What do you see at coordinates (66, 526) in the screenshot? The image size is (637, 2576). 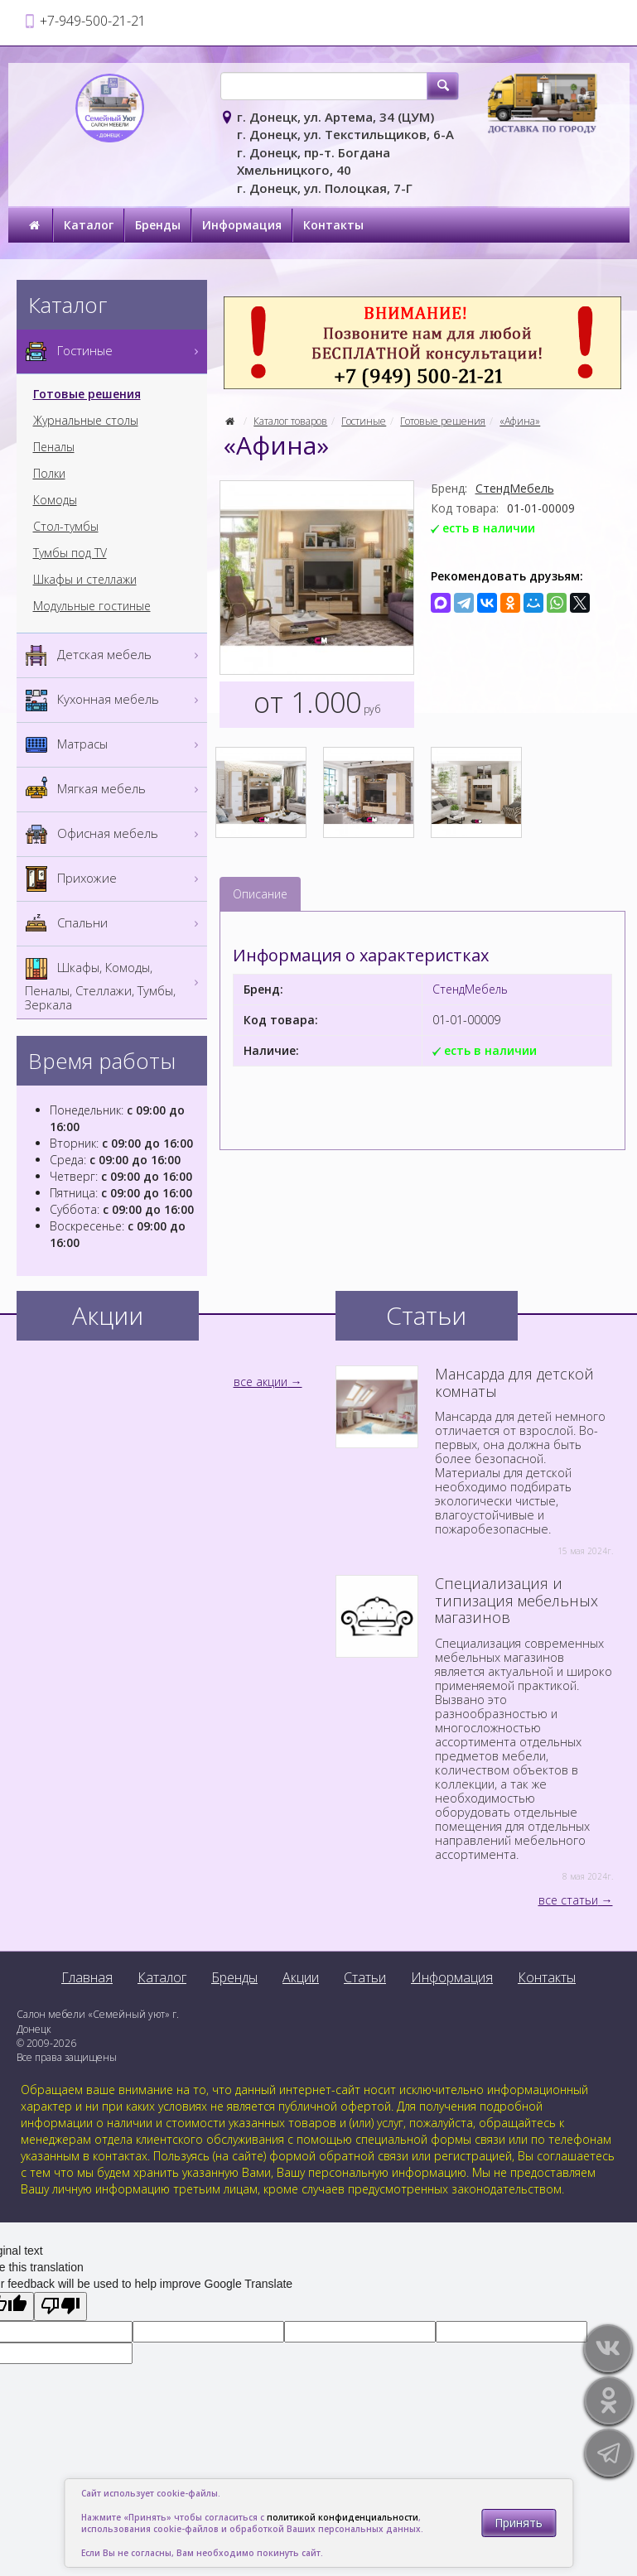 I see `Стол-тумбы` at bounding box center [66, 526].